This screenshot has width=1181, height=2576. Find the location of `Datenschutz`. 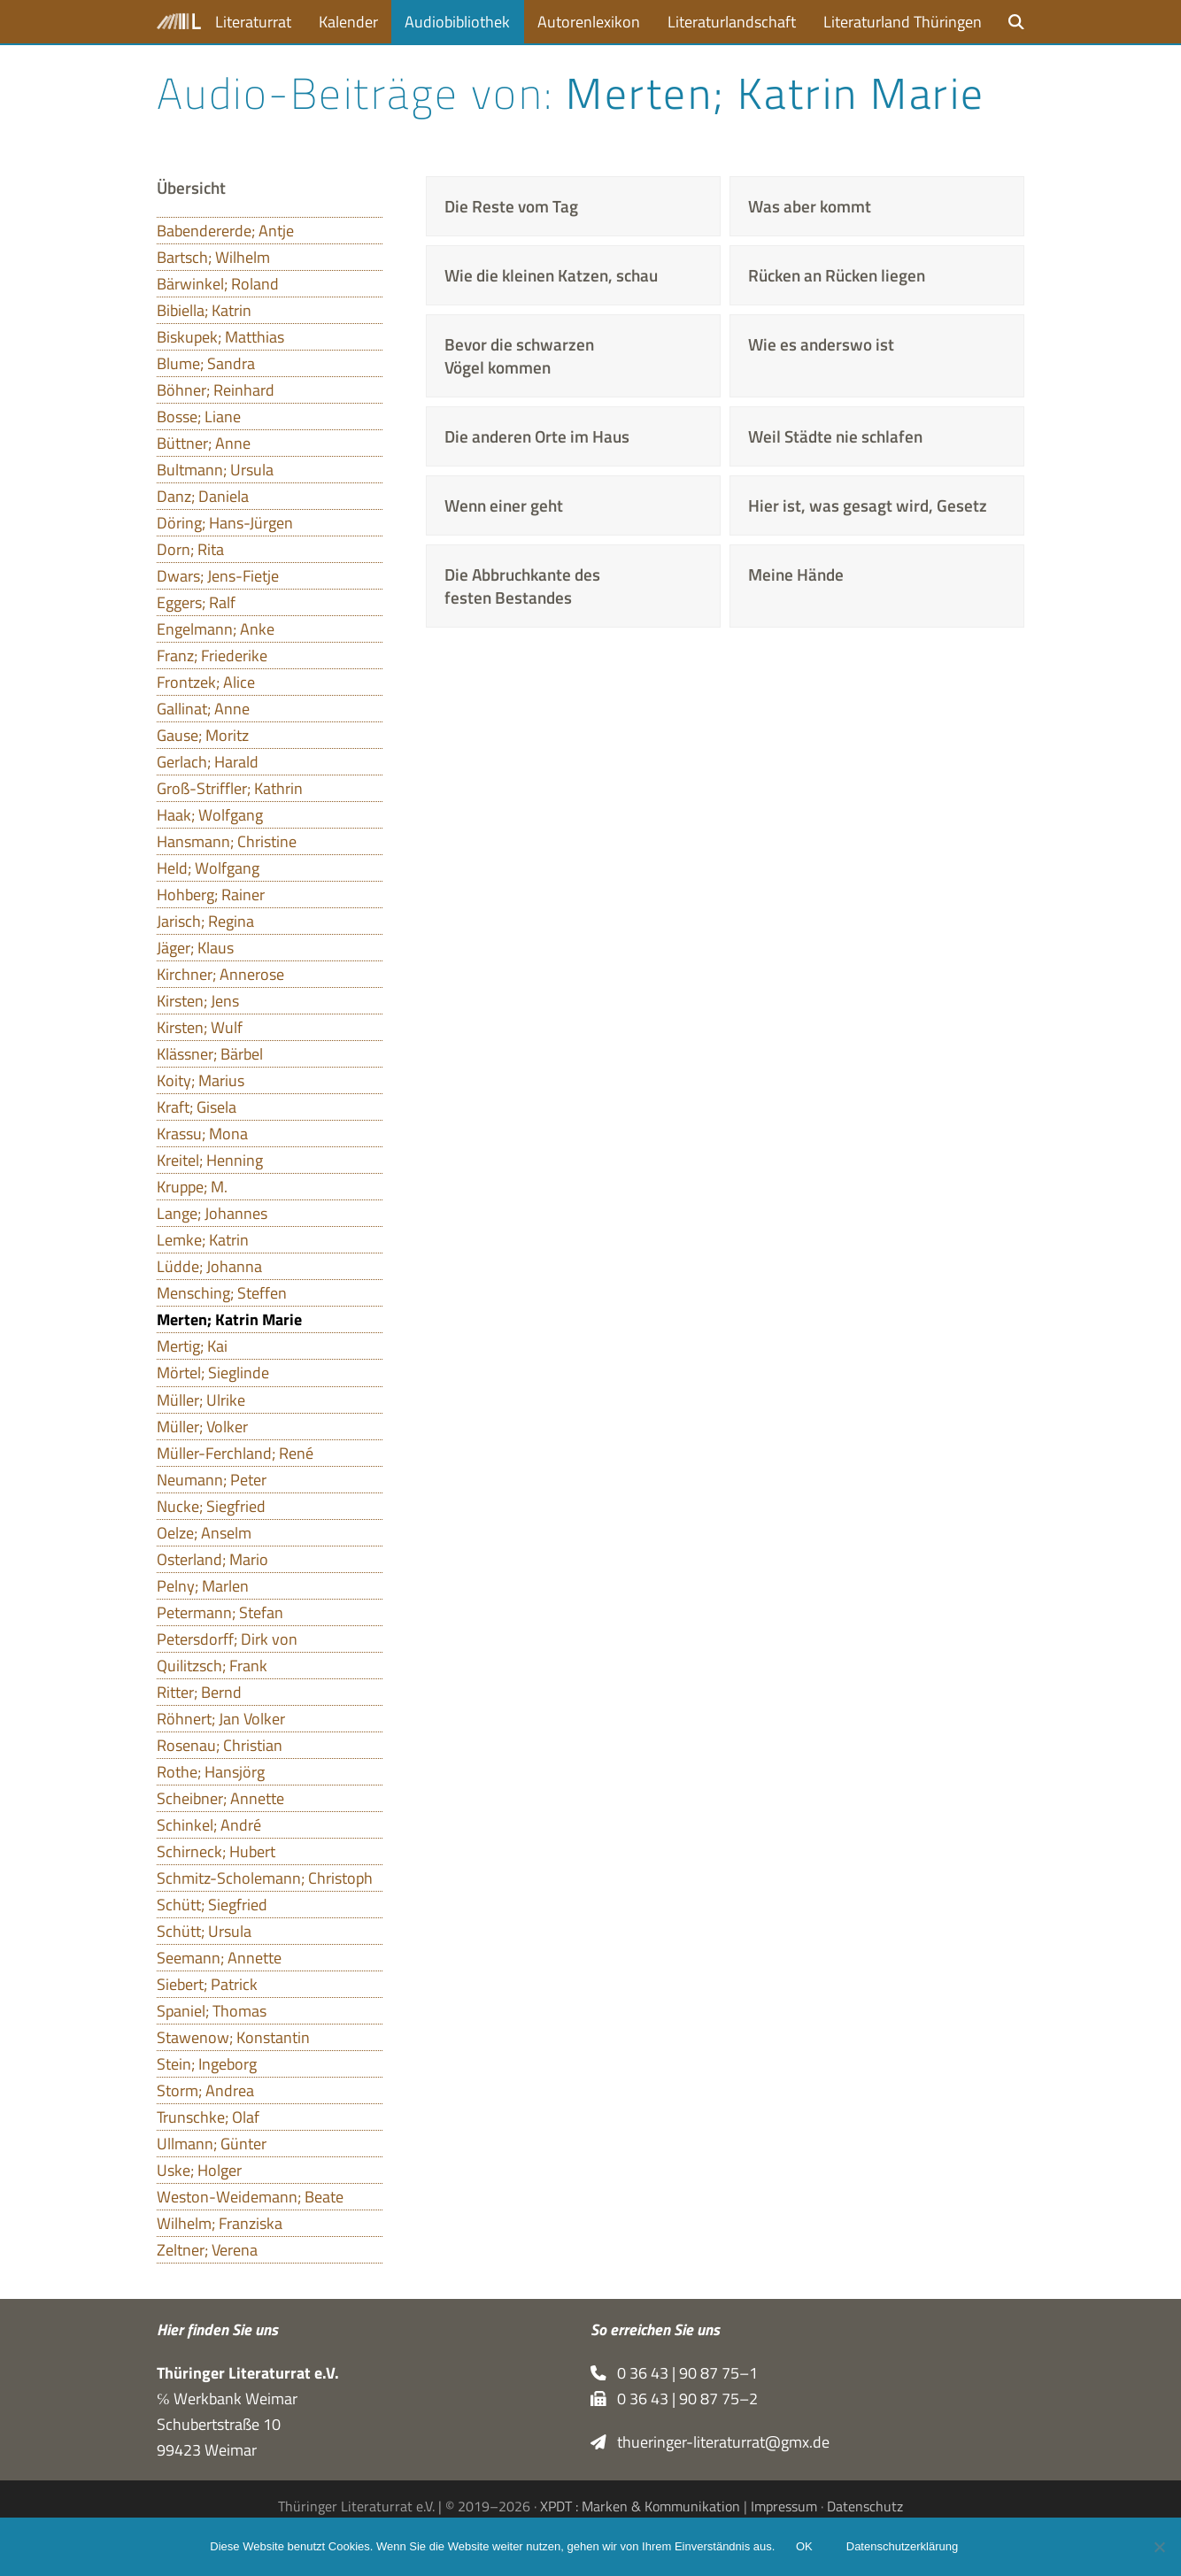

Datenschutz is located at coordinates (865, 2506).